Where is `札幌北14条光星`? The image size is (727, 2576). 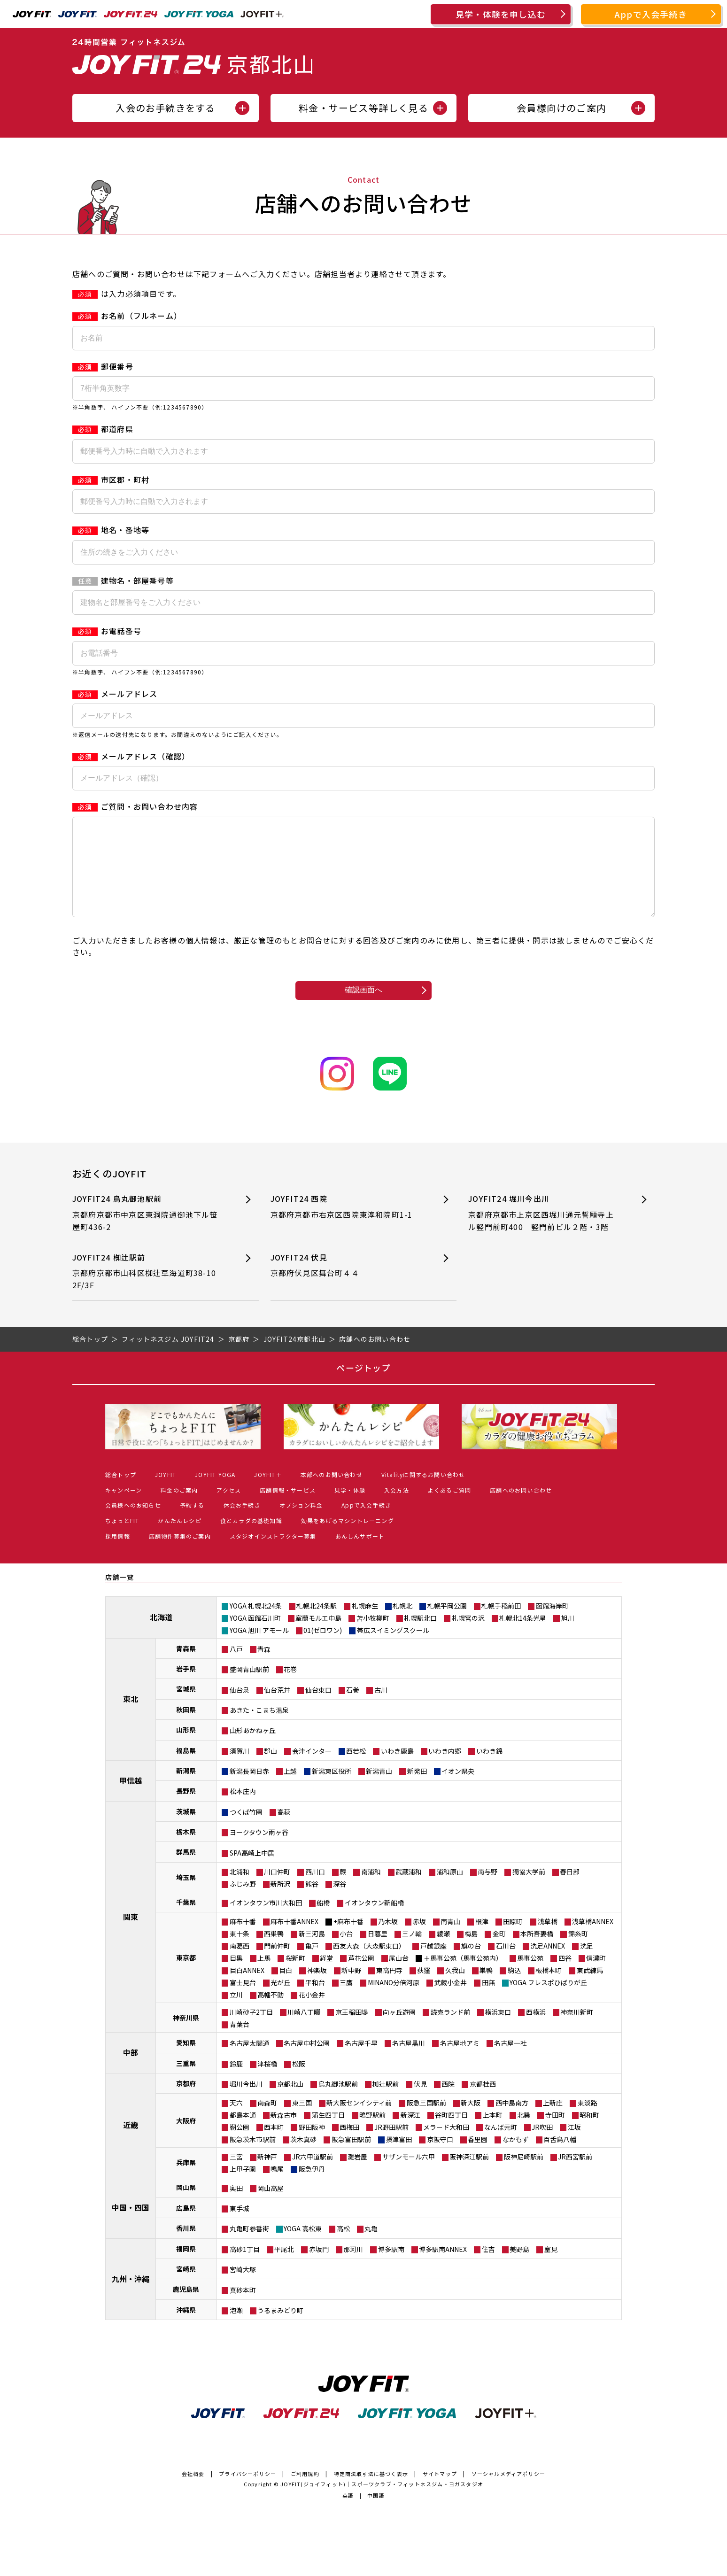
札幌北14条光星 is located at coordinates (522, 1636).